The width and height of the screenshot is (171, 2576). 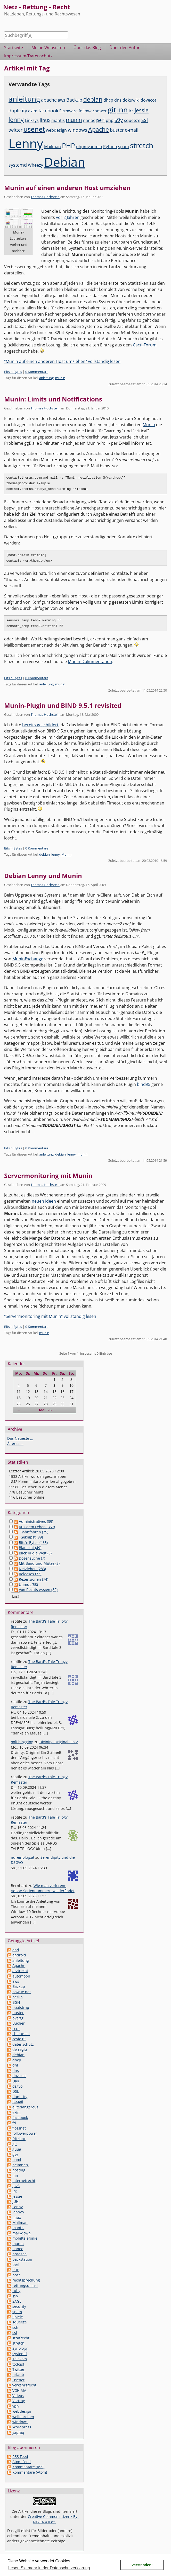 What do you see at coordinates (18, 2369) in the screenshot?
I see `Twitter` at bounding box center [18, 2369].